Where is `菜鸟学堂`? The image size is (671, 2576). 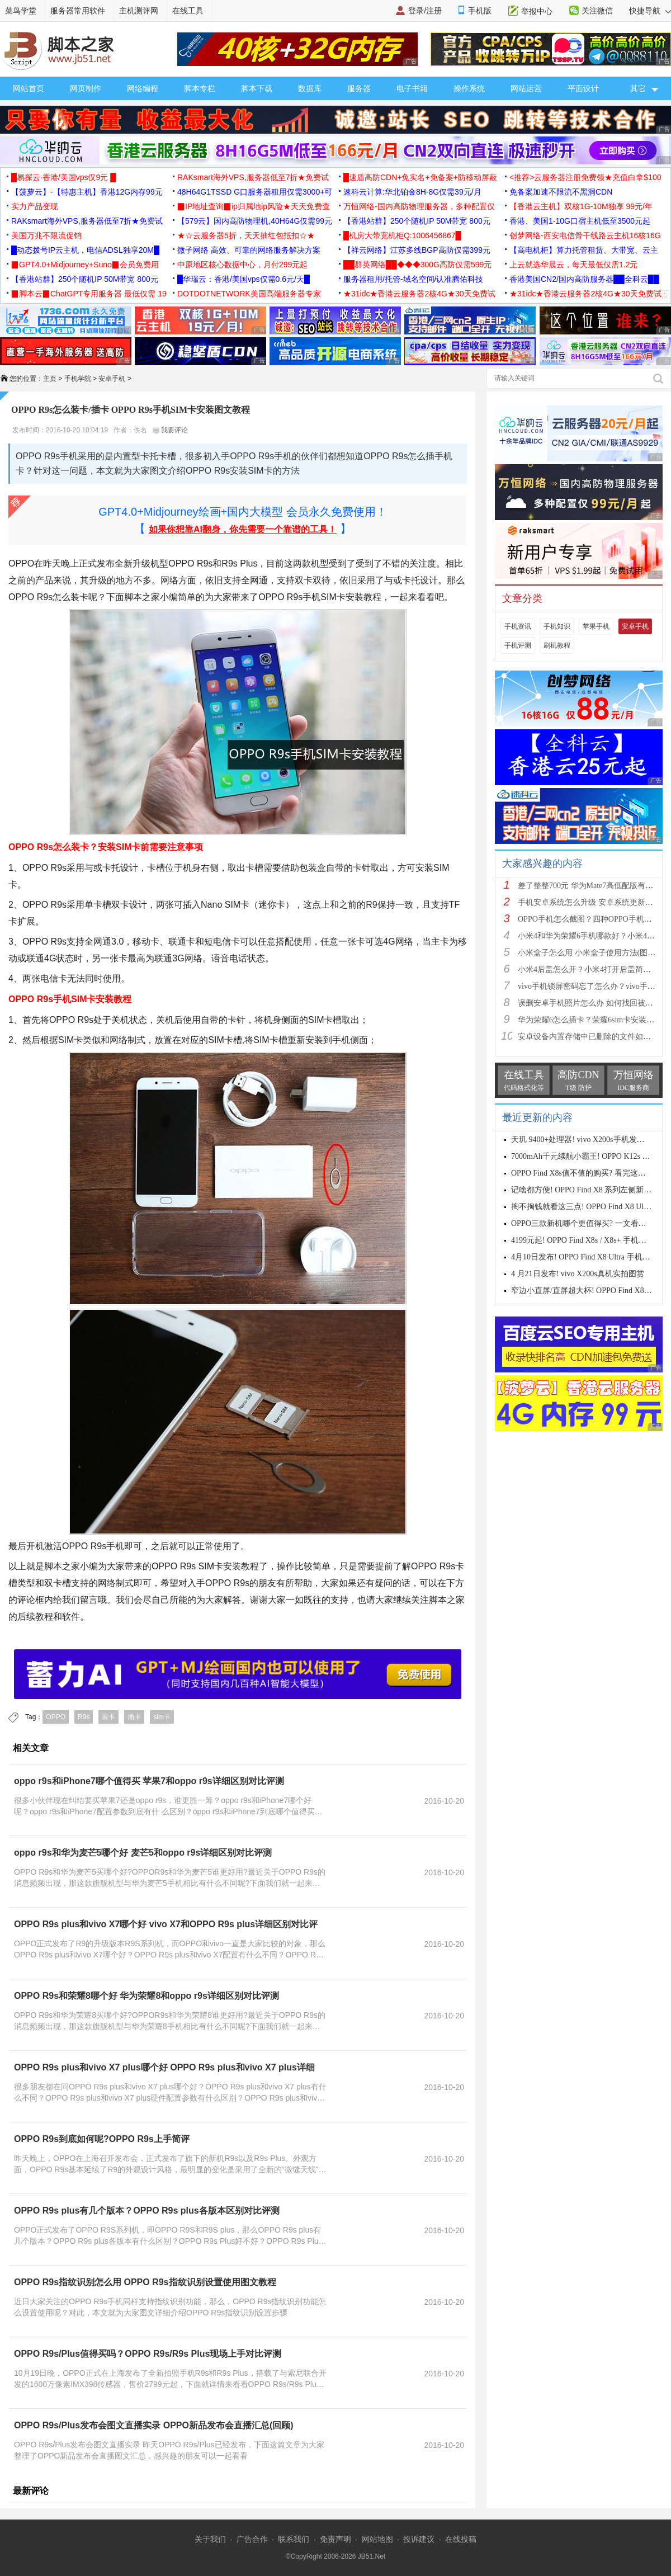 菜鸟学堂 is located at coordinates (20, 10).